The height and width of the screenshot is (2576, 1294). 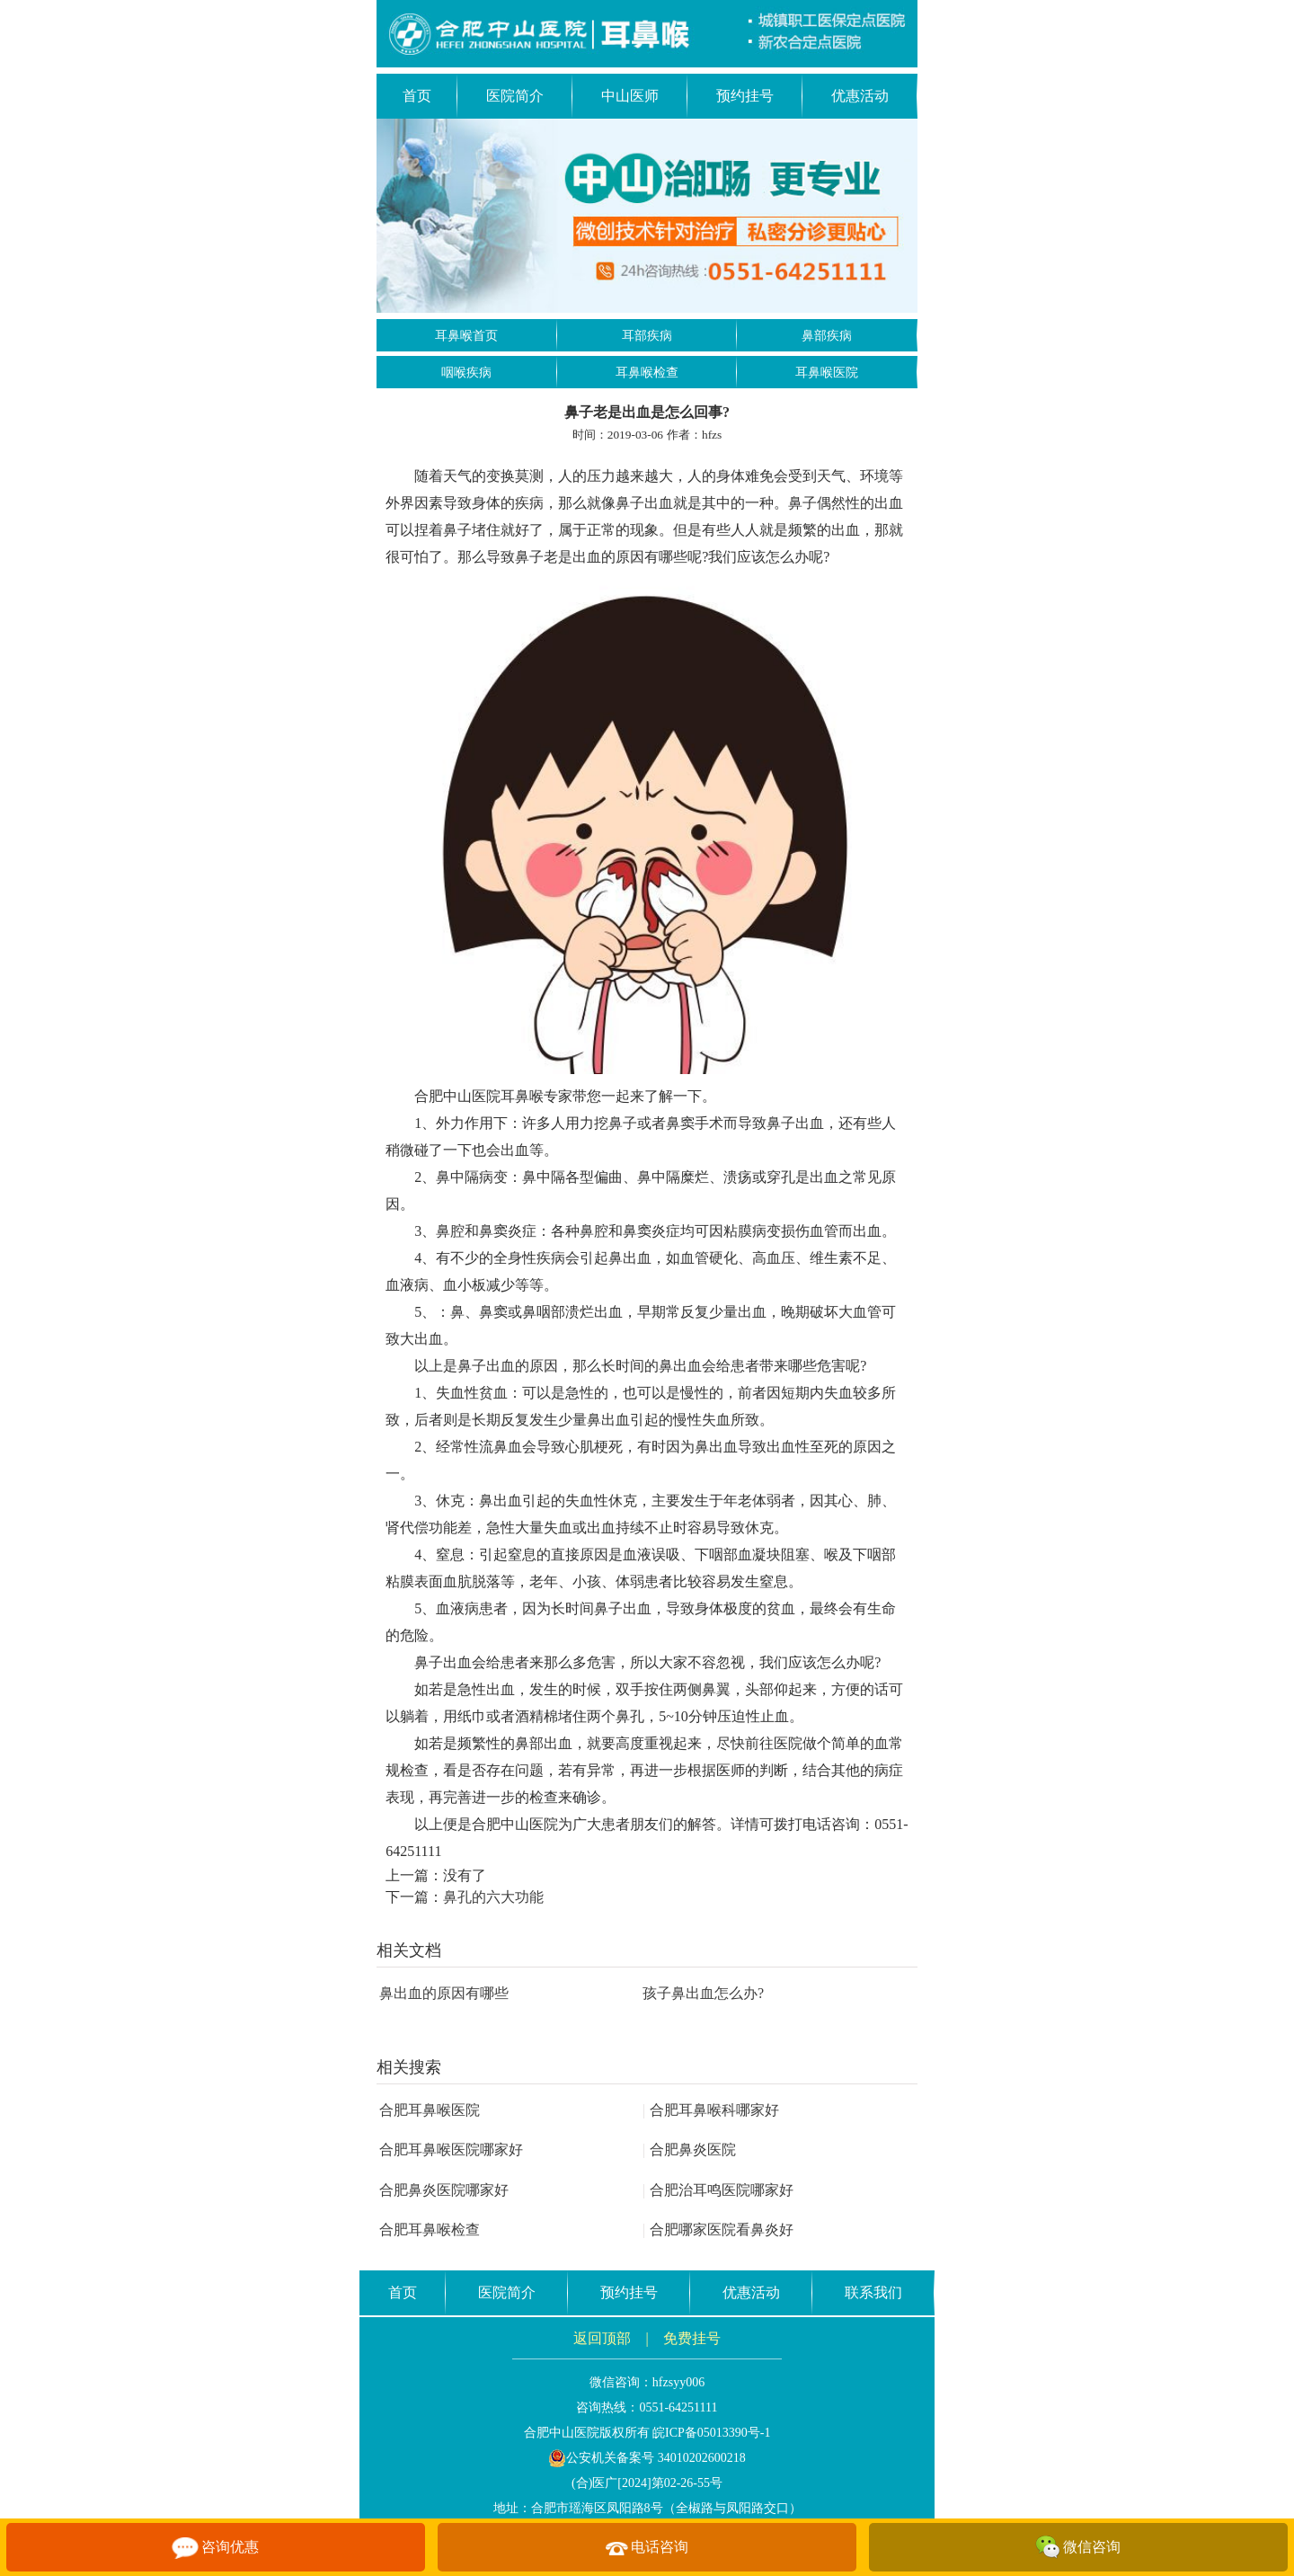 I want to click on 鼻出血的原因有哪些, so click(x=444, y=1993).